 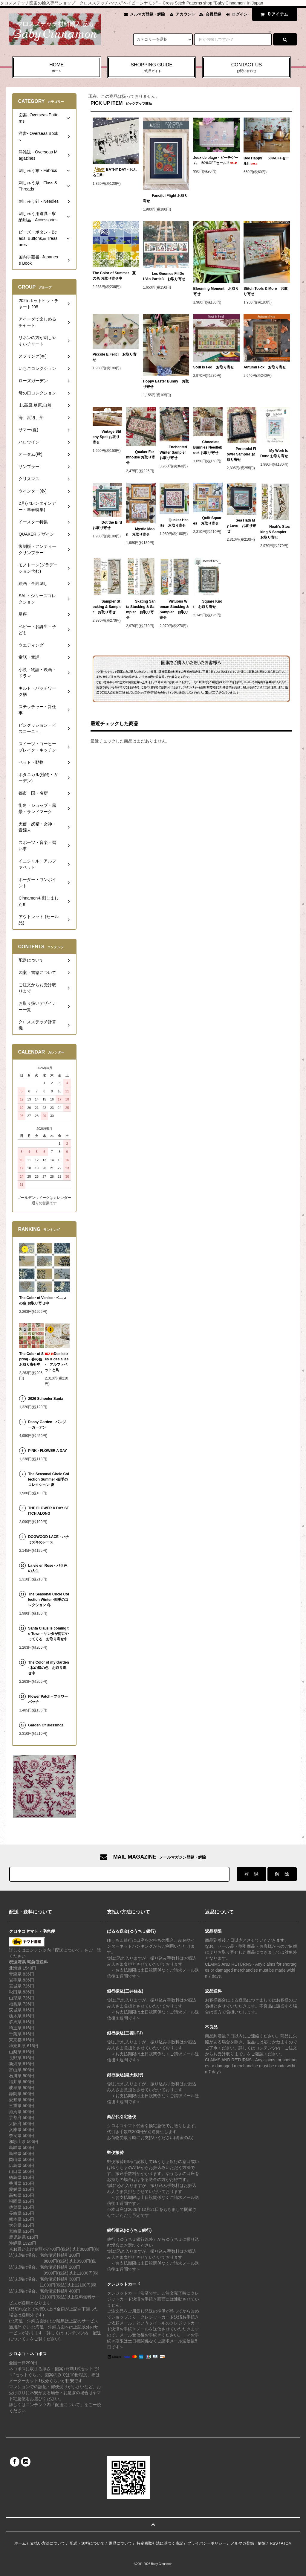 What do you see at coordinates (216, 291) in the screenshot?
I see `Blooming Moment お取り寄せ` at bounding box center [216, 291].